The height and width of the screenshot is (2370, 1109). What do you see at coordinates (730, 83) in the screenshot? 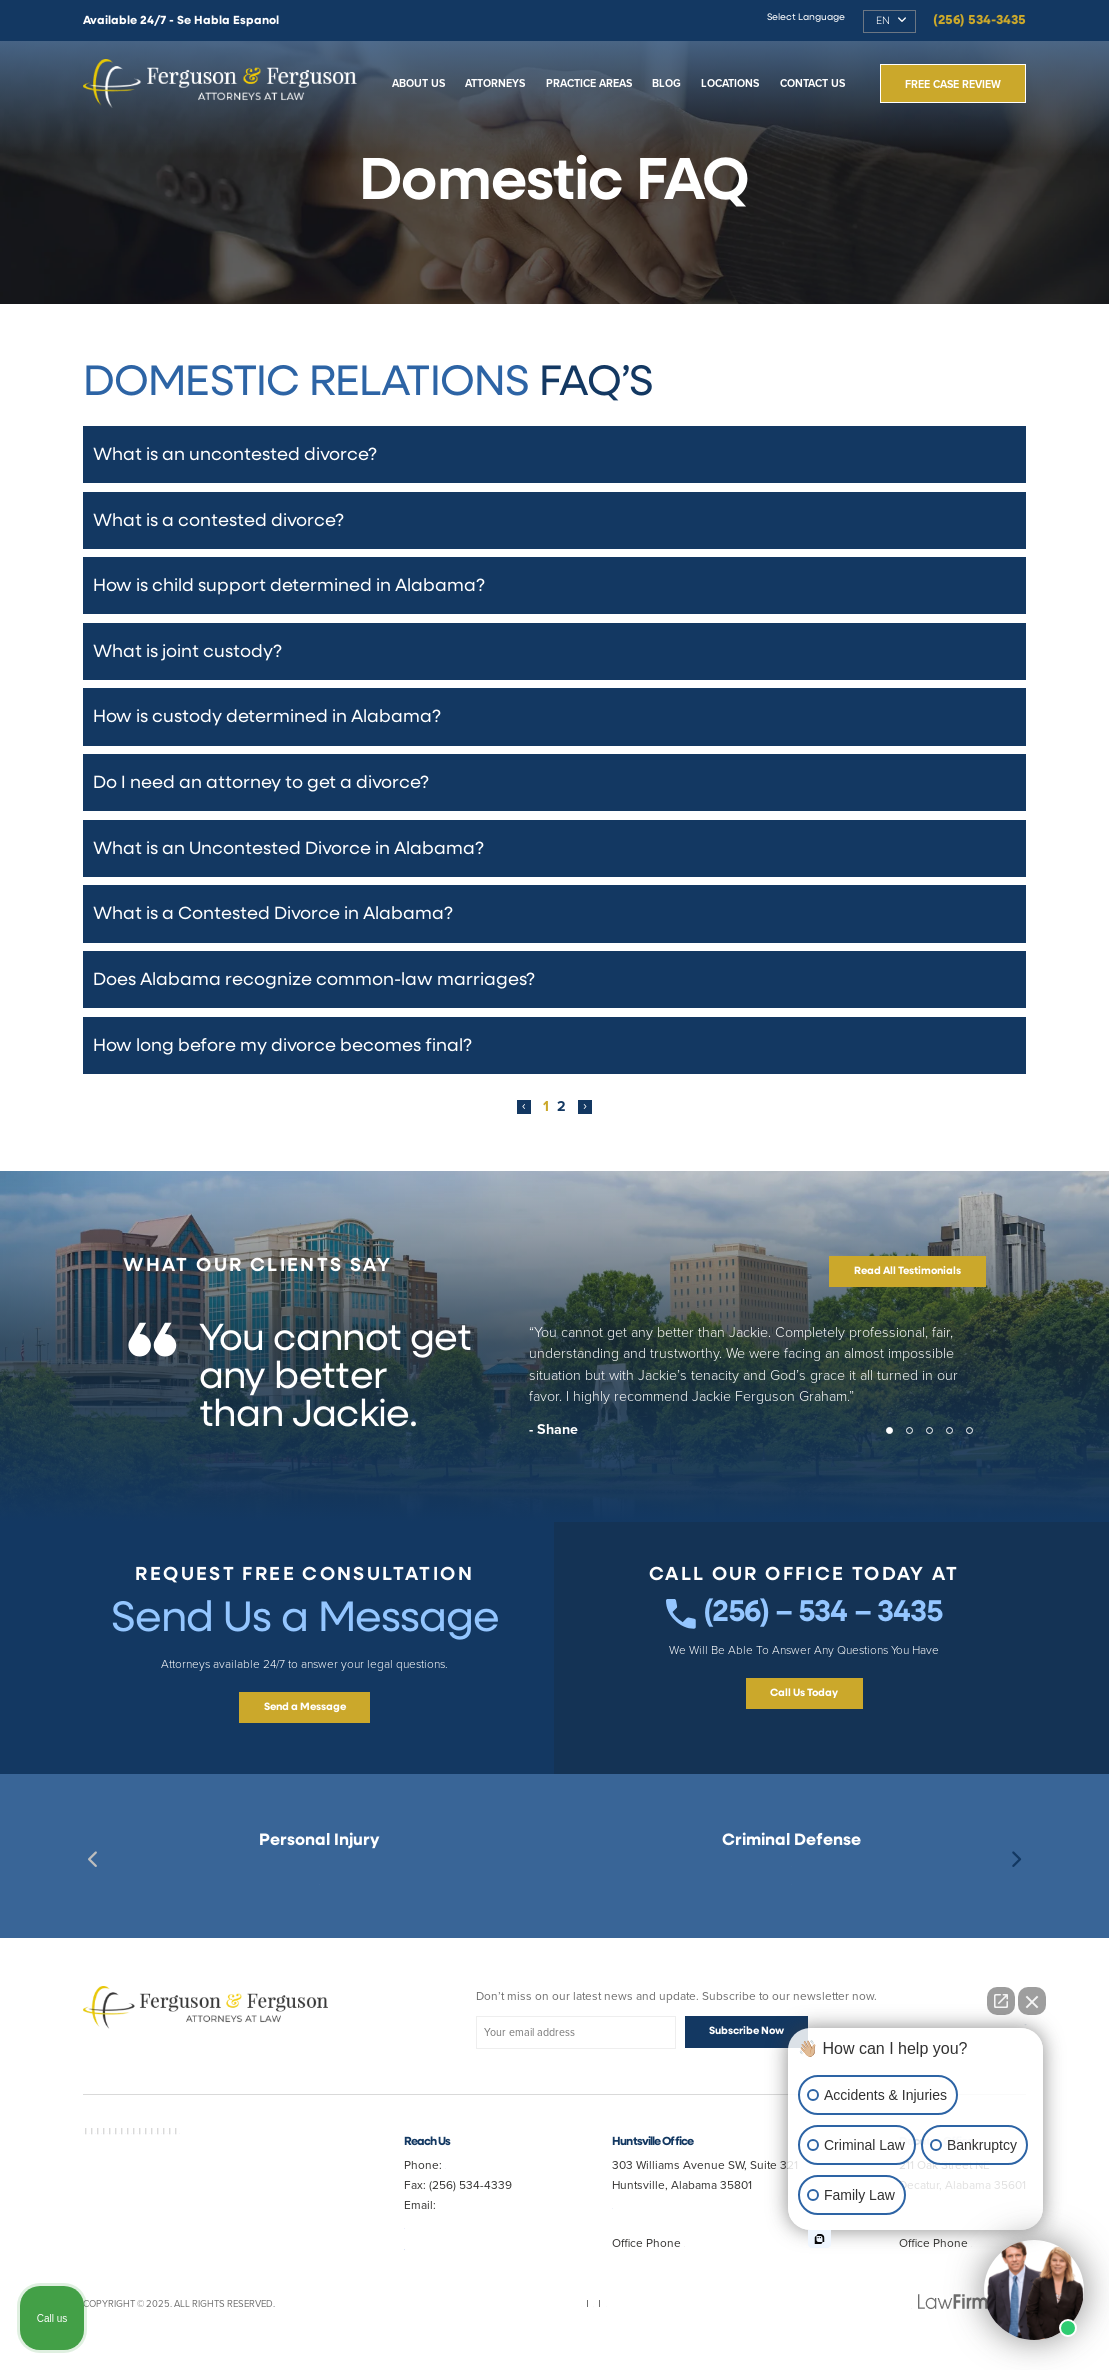
I see `Locations` at bounding box center [730, 83].